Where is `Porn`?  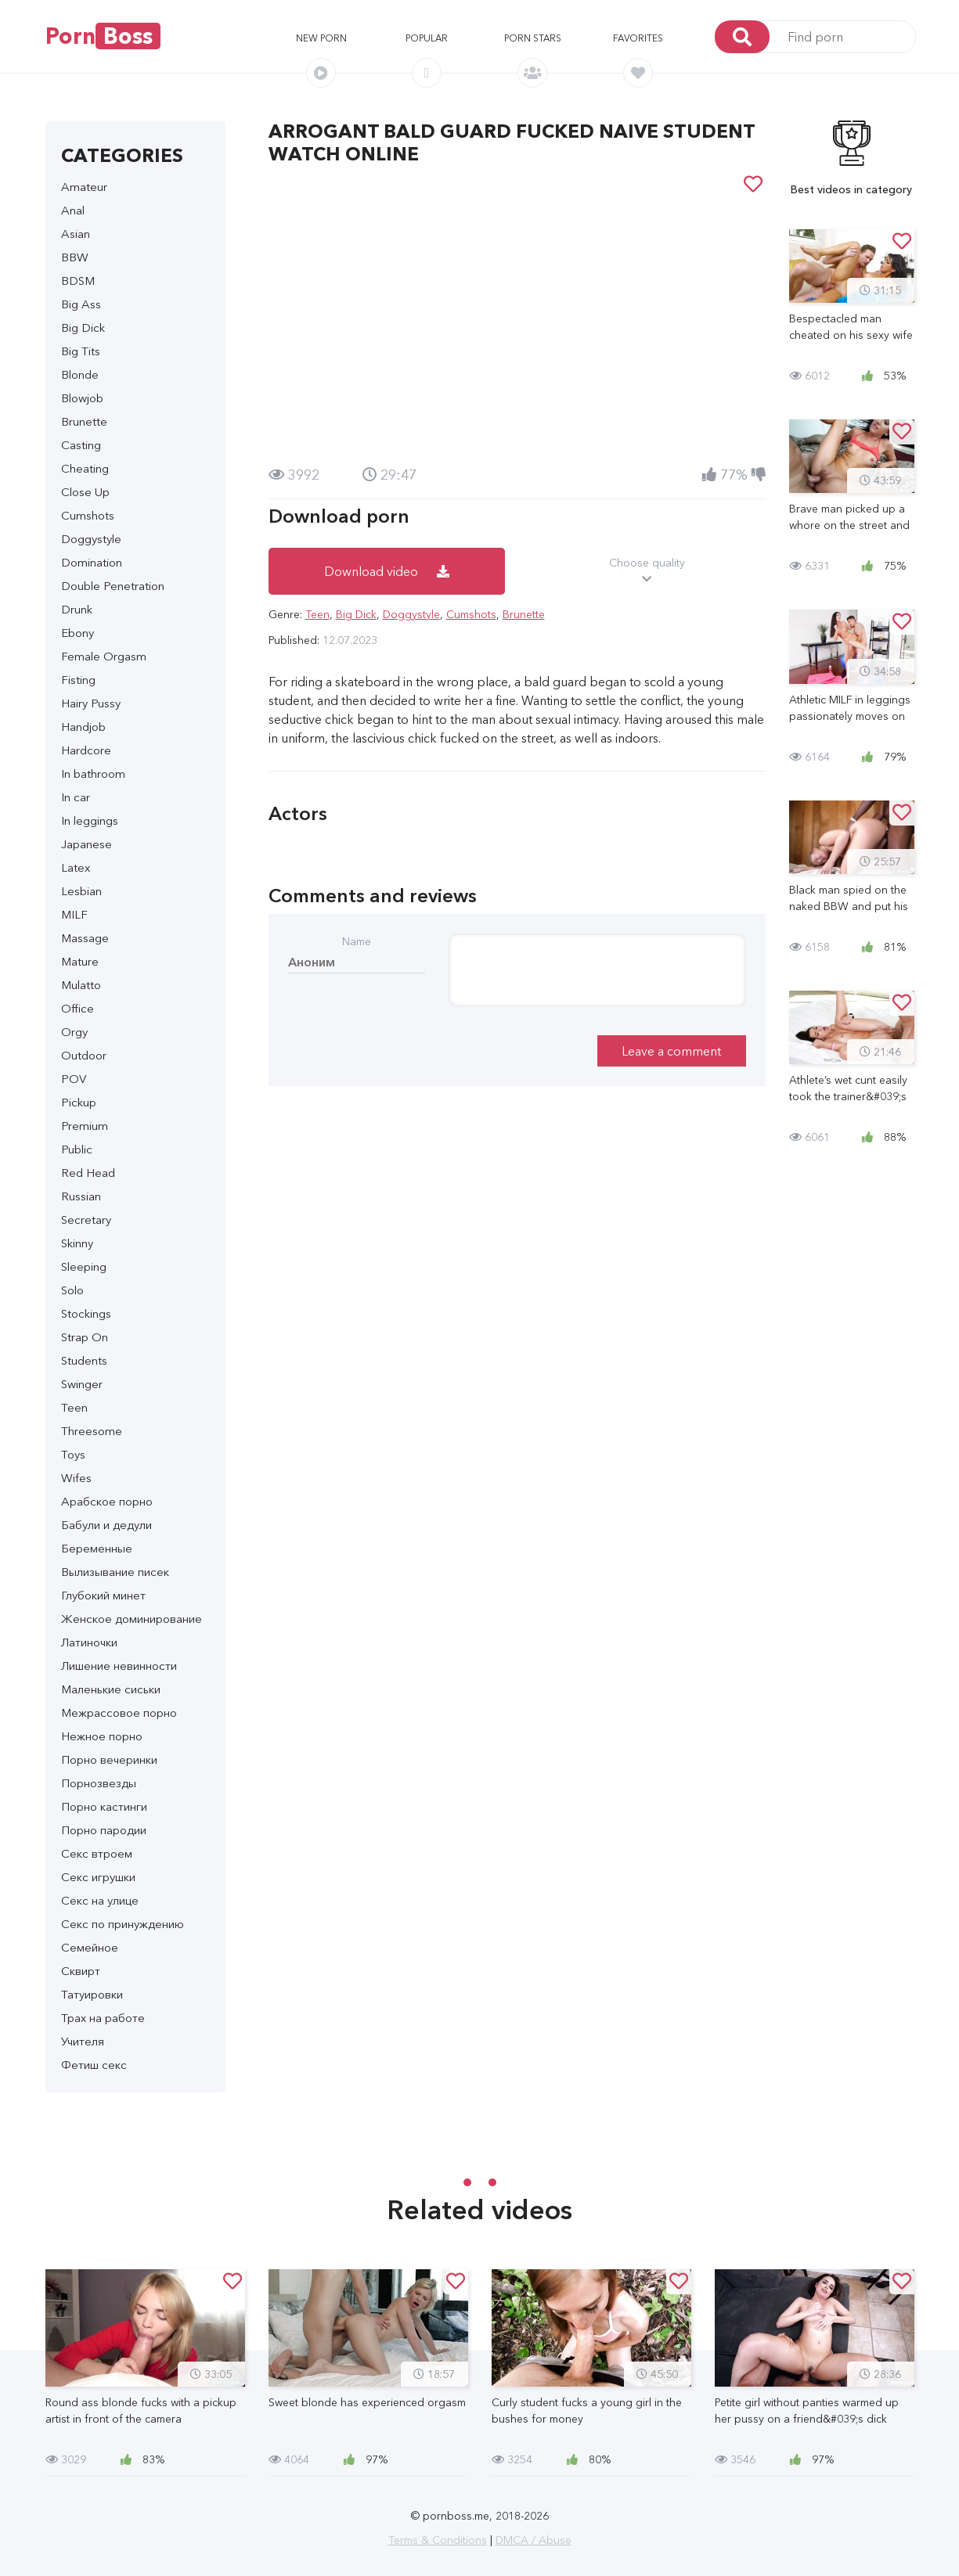 Porn is located at coordinates (102, 36).